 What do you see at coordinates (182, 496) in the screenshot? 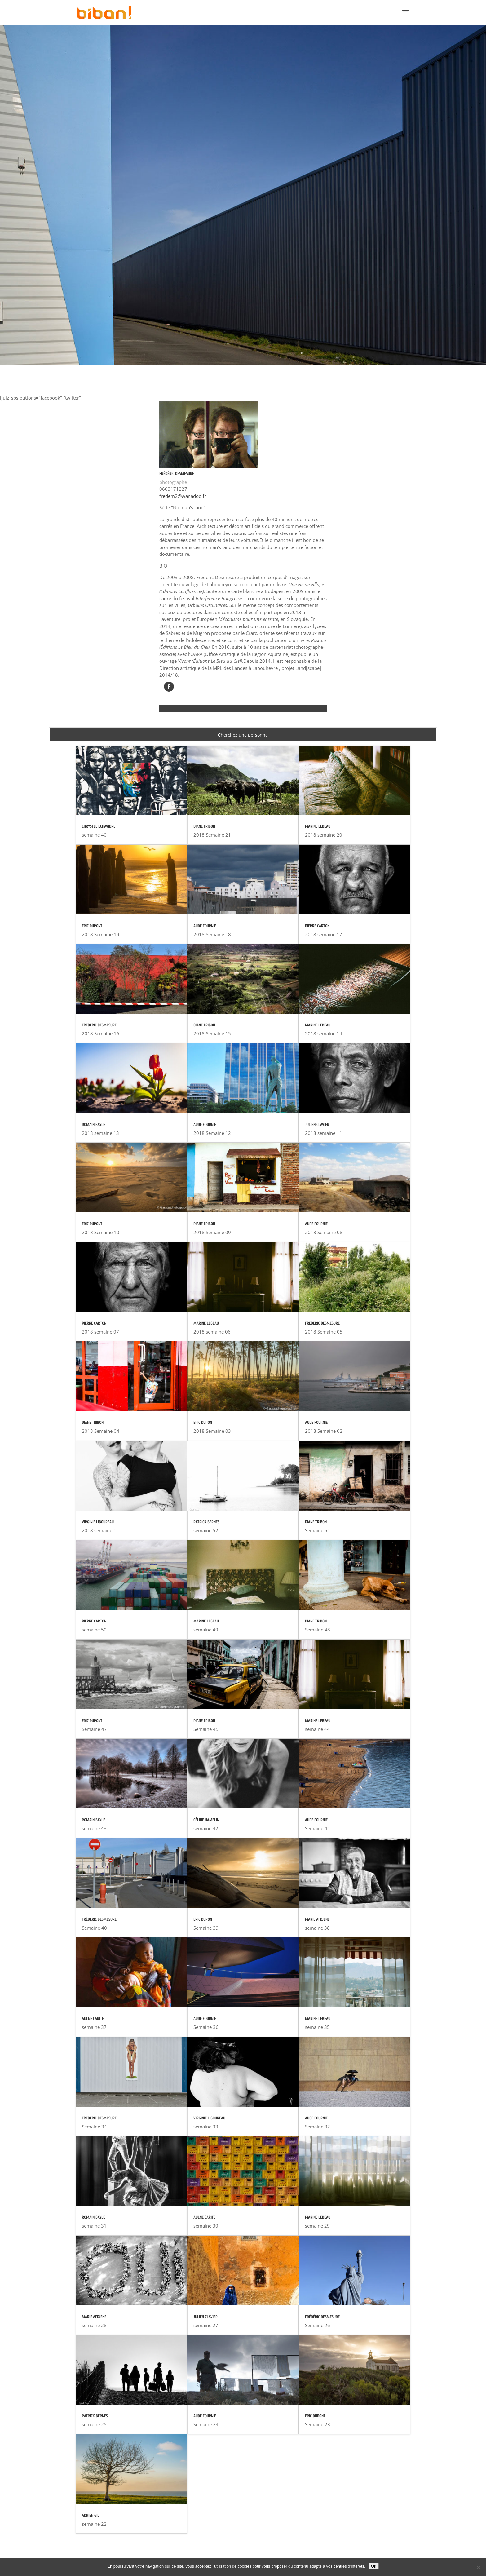
I see `fredem2@wanadoo.fr` at bounding box center [182, 496].